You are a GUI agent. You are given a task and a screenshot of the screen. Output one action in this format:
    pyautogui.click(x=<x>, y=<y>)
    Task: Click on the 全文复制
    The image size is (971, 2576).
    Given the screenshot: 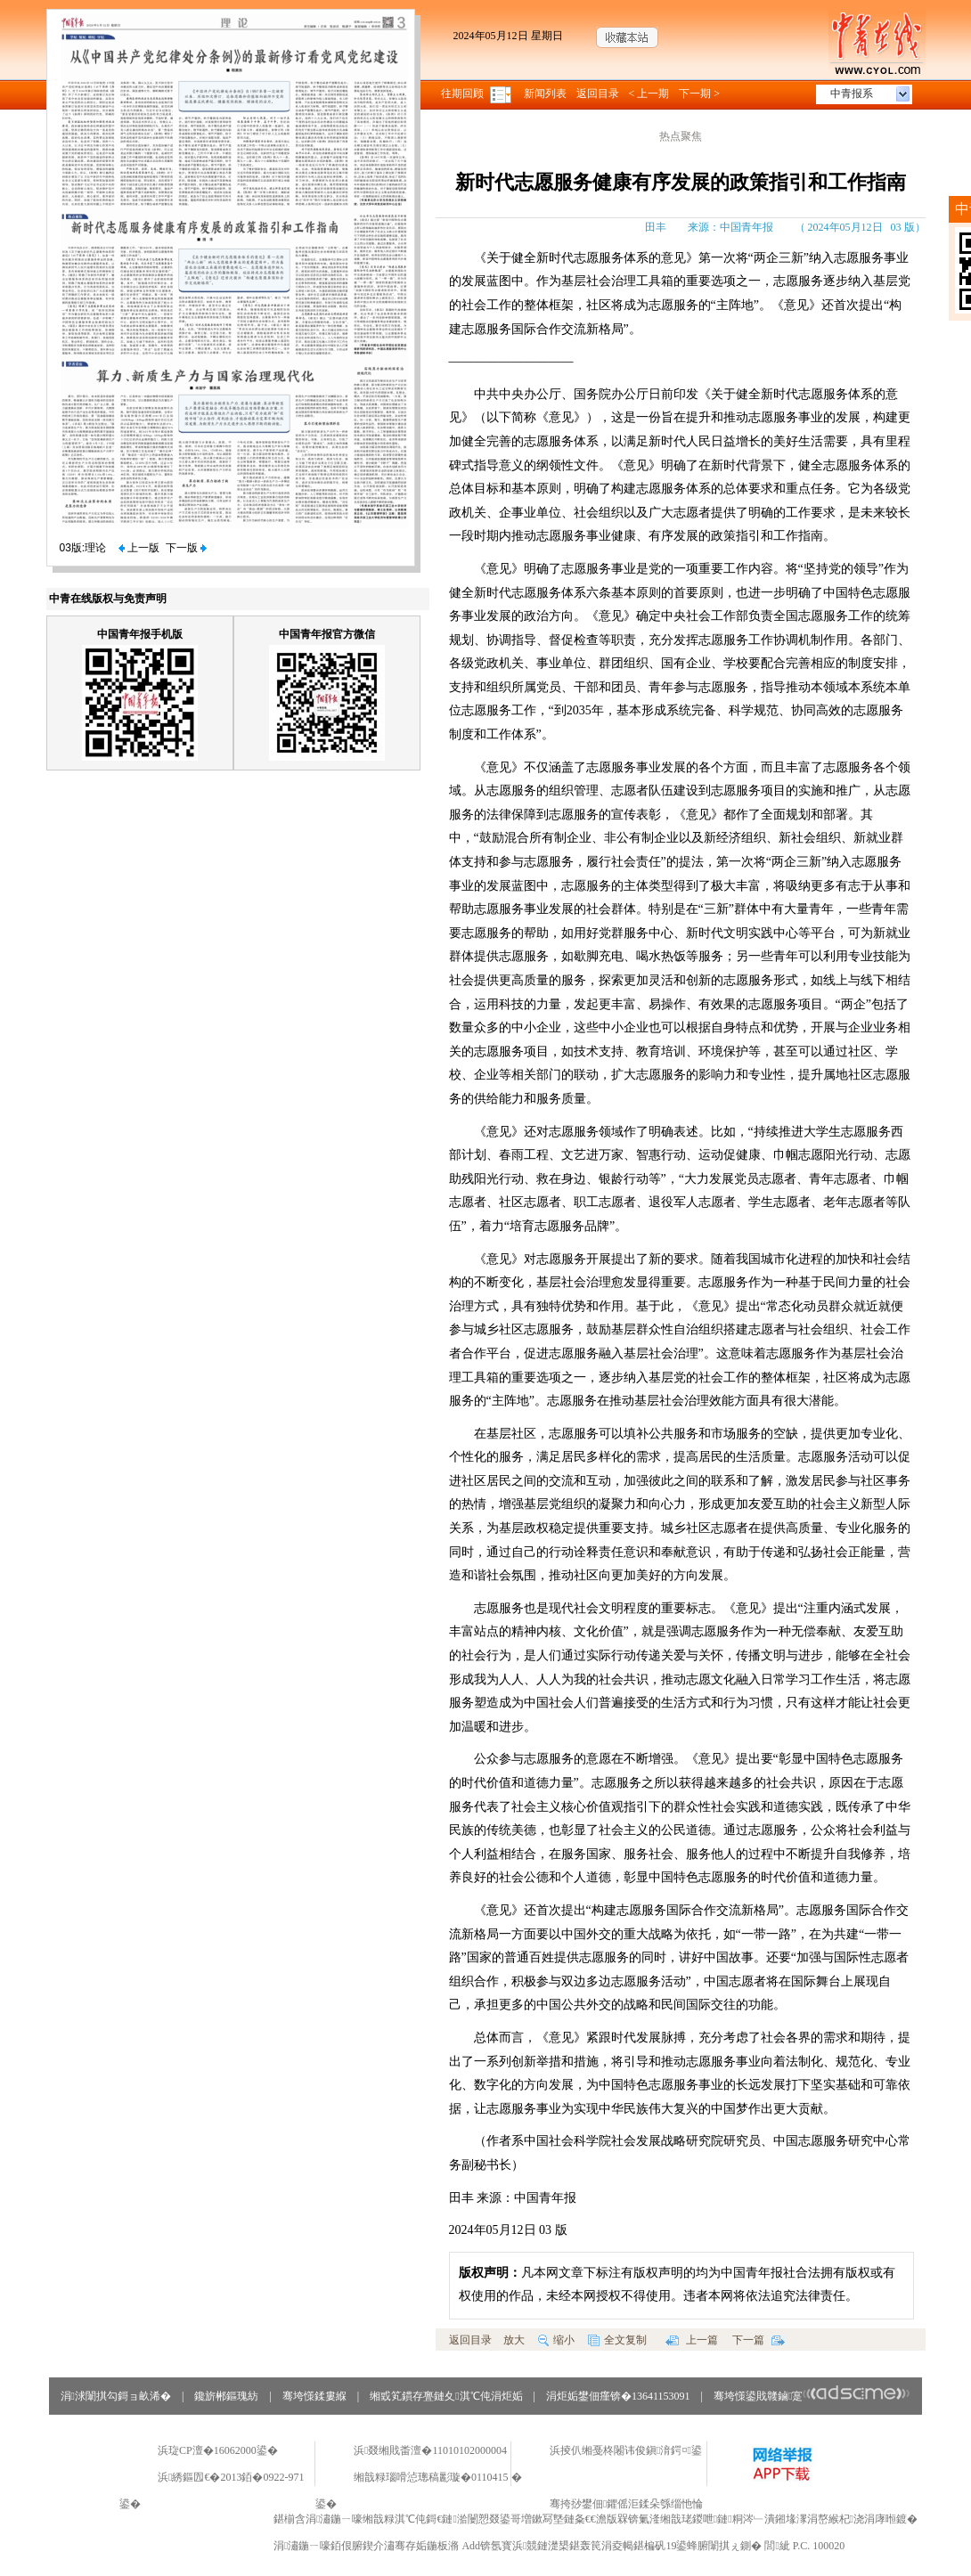 What is the action you would take?
    pyautogui.click(x=617, y=2340)
    